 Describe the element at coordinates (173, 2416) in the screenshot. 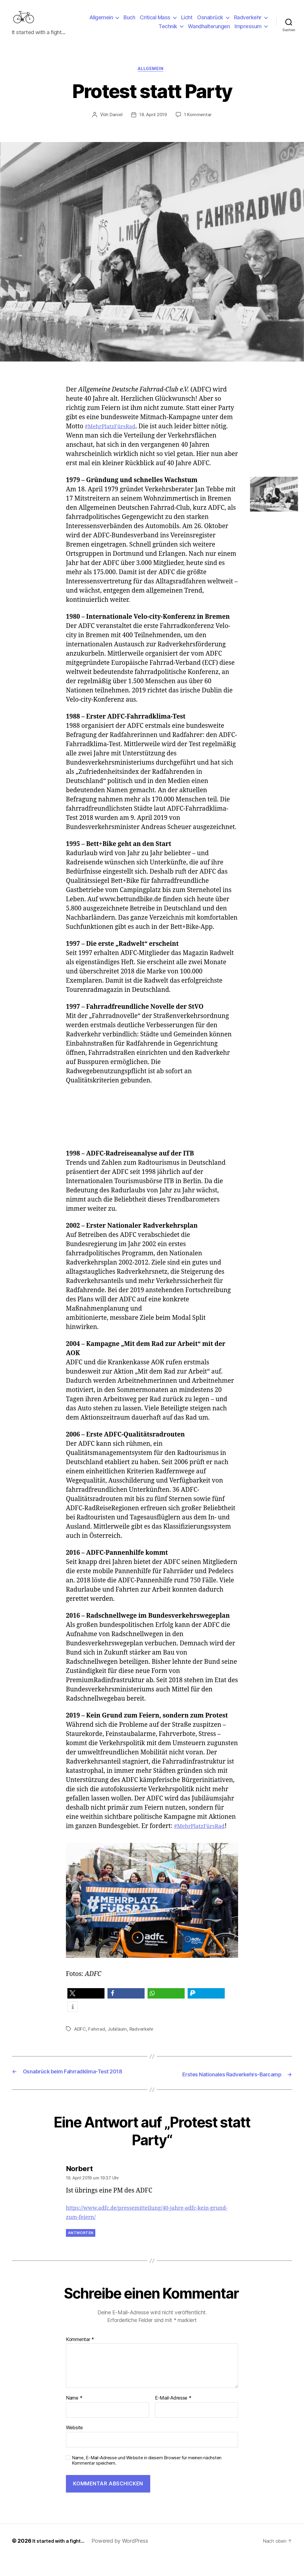

I see `E-Mail-Adresse` at that location.